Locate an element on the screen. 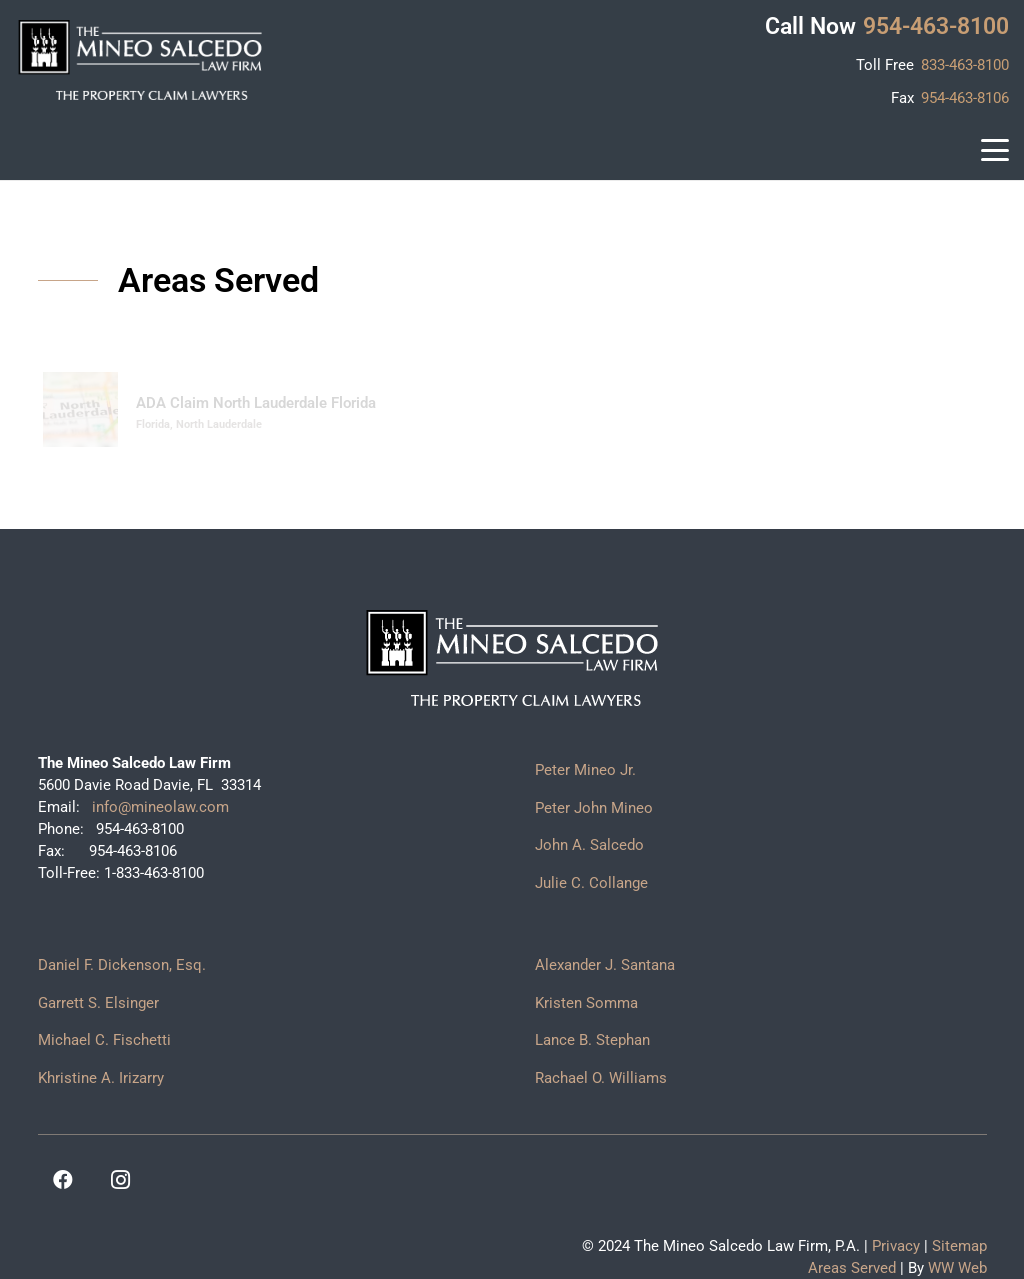  Sitemap is located at coordinates (959, 1246).